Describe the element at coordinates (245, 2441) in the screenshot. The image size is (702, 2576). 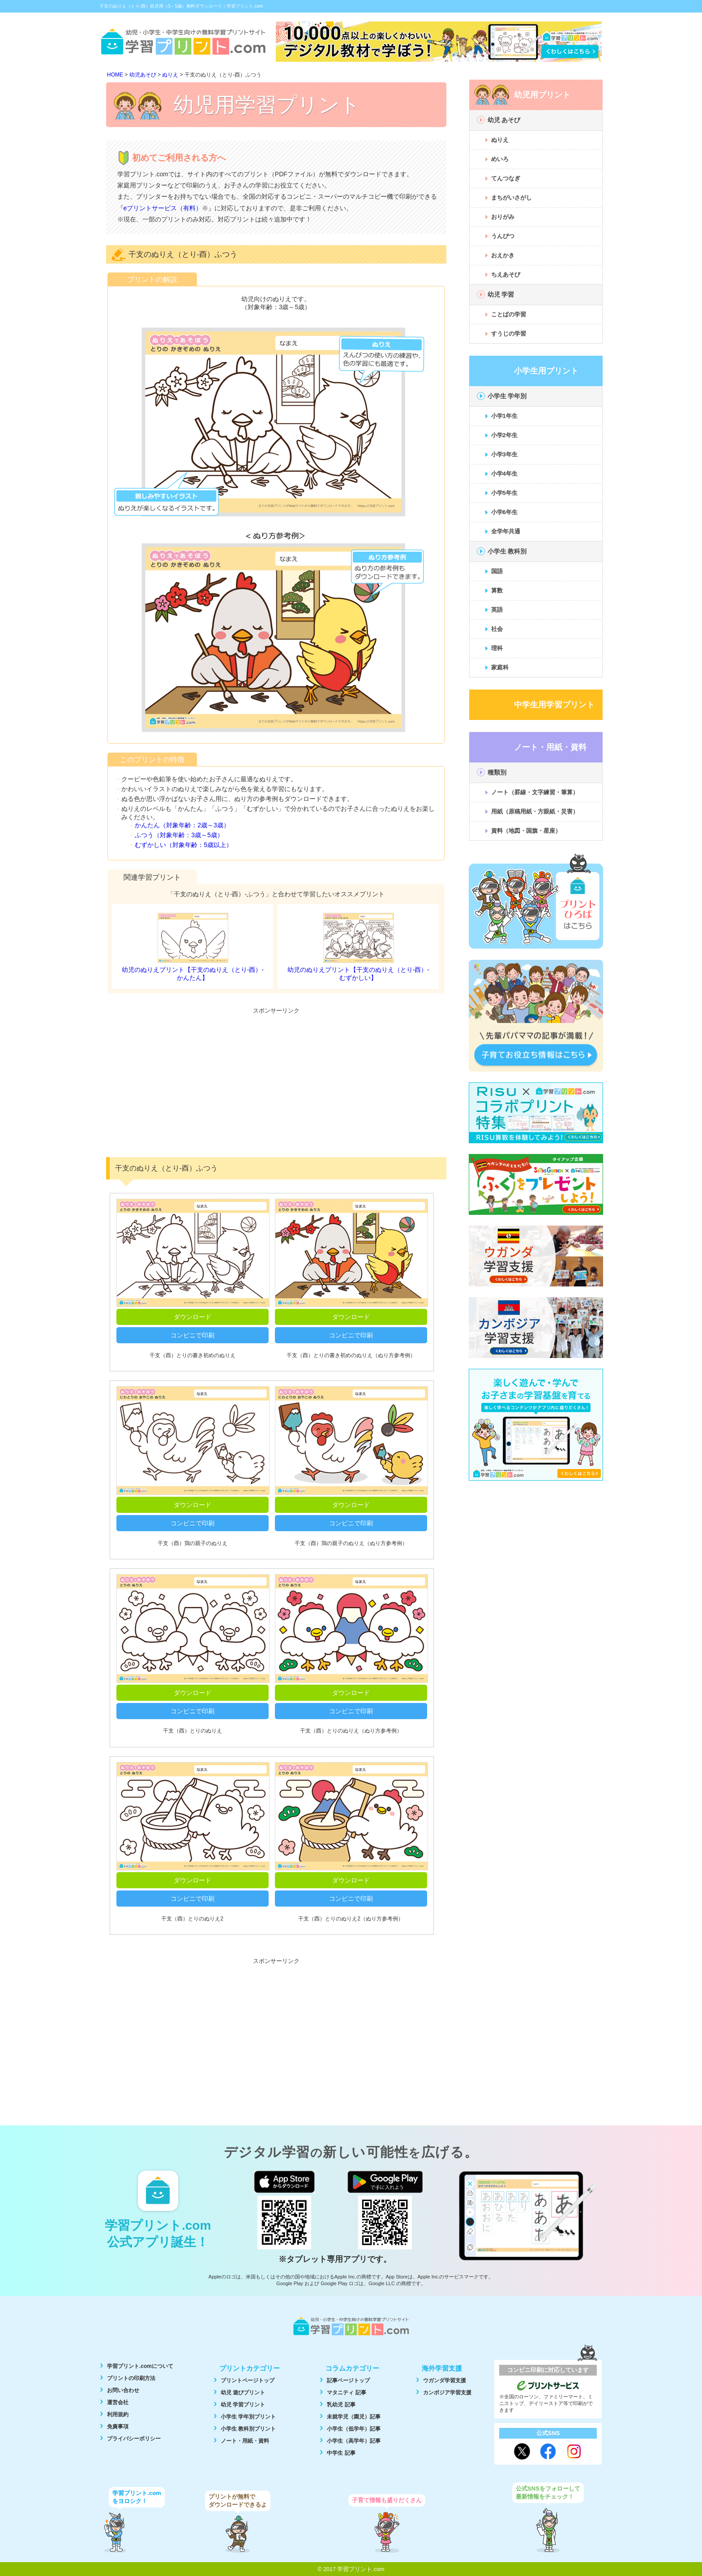
I see `ノート・用紙・資料` at that location.